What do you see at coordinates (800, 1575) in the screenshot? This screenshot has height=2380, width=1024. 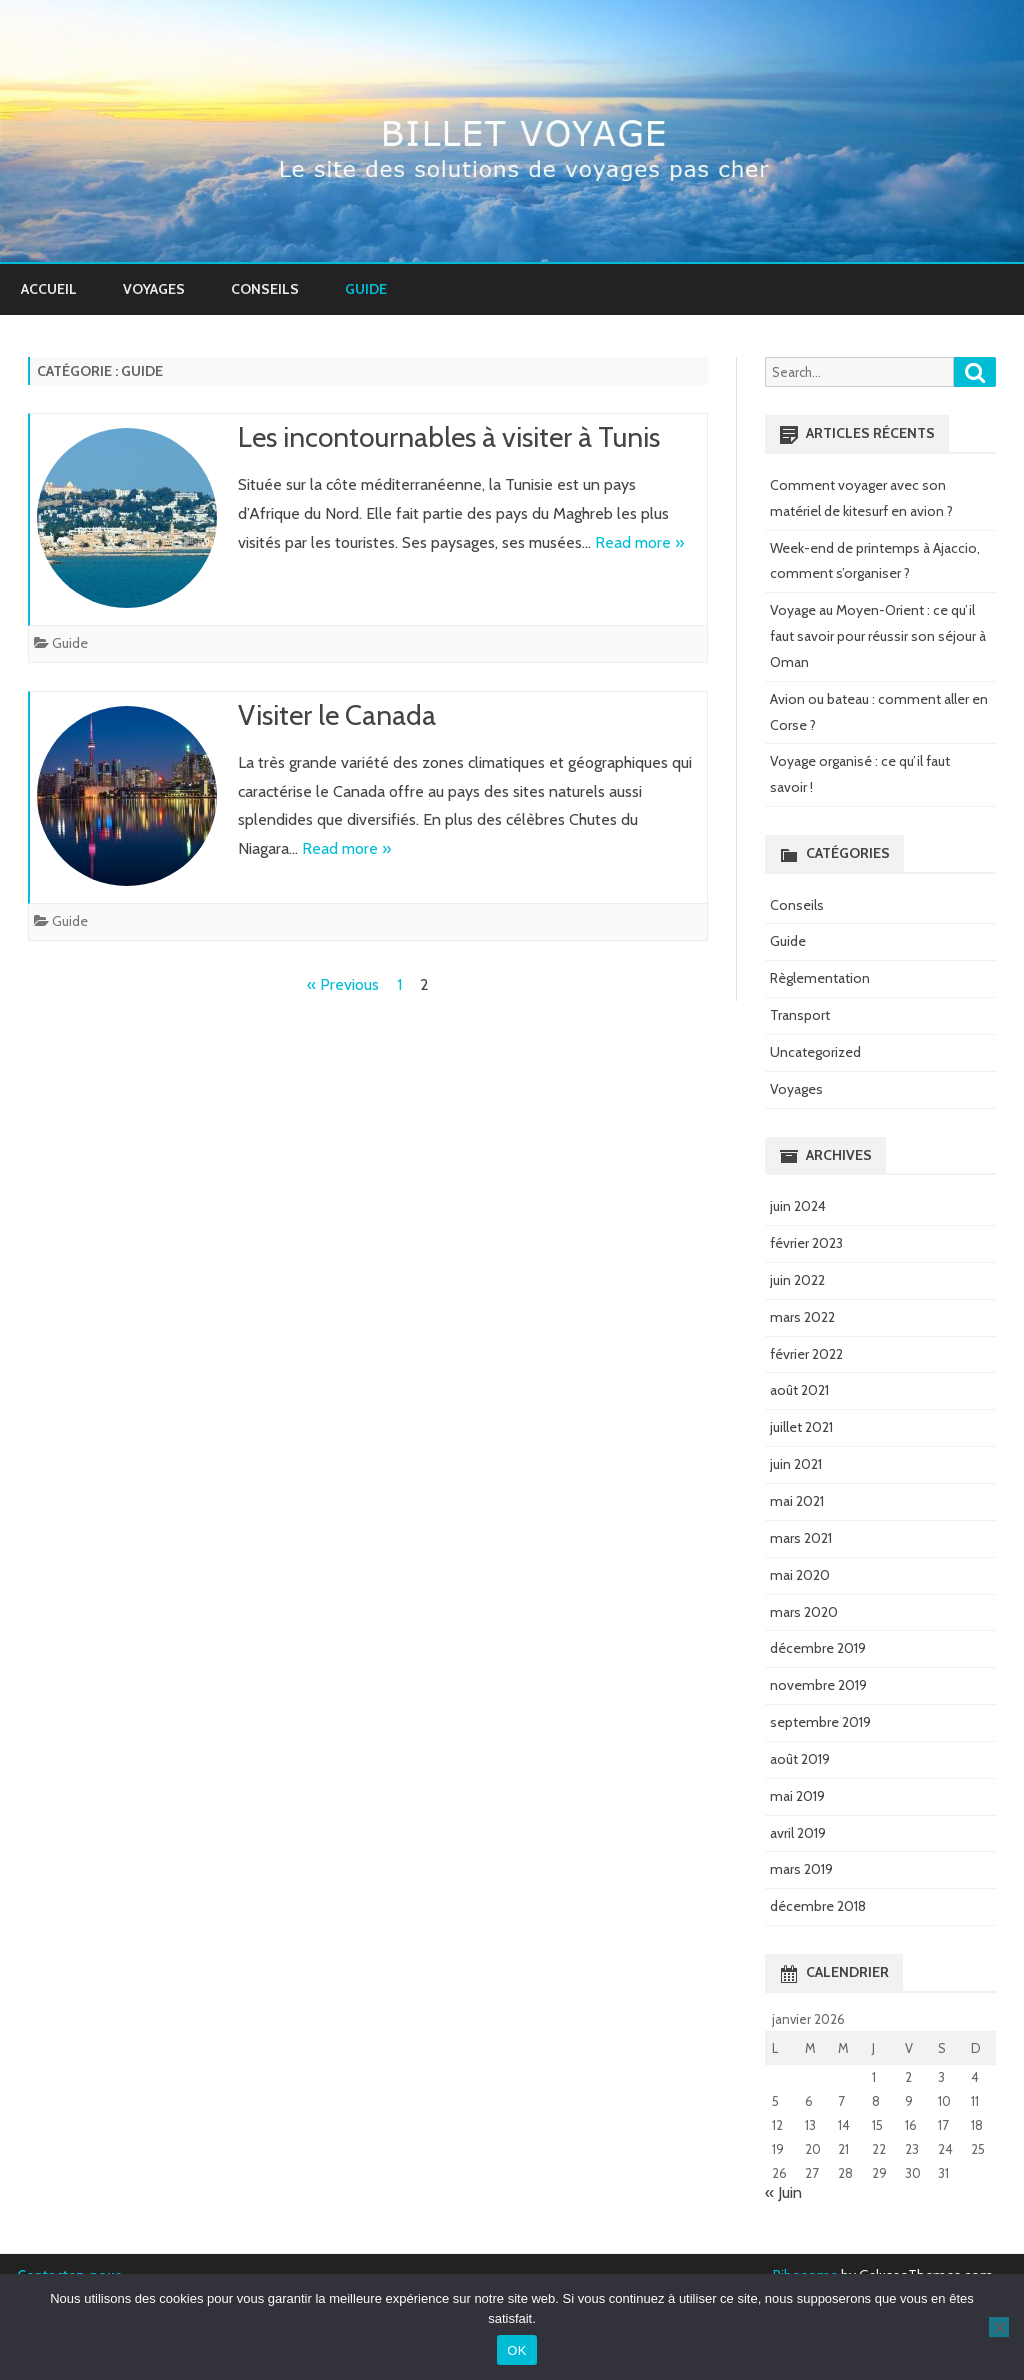 I see `mai 2020` at bounding box center [800, 1575].